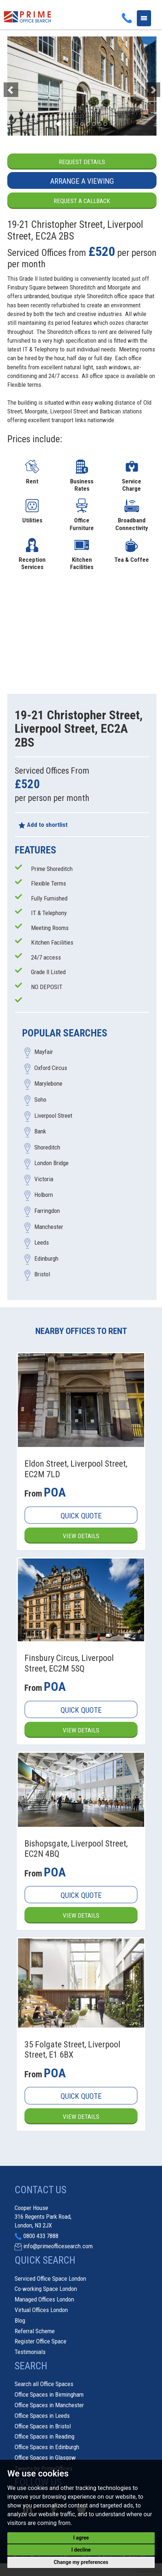  Describe the element at coordinates (82, 201) in the screenshot. I see `Request a Callback` at that location.